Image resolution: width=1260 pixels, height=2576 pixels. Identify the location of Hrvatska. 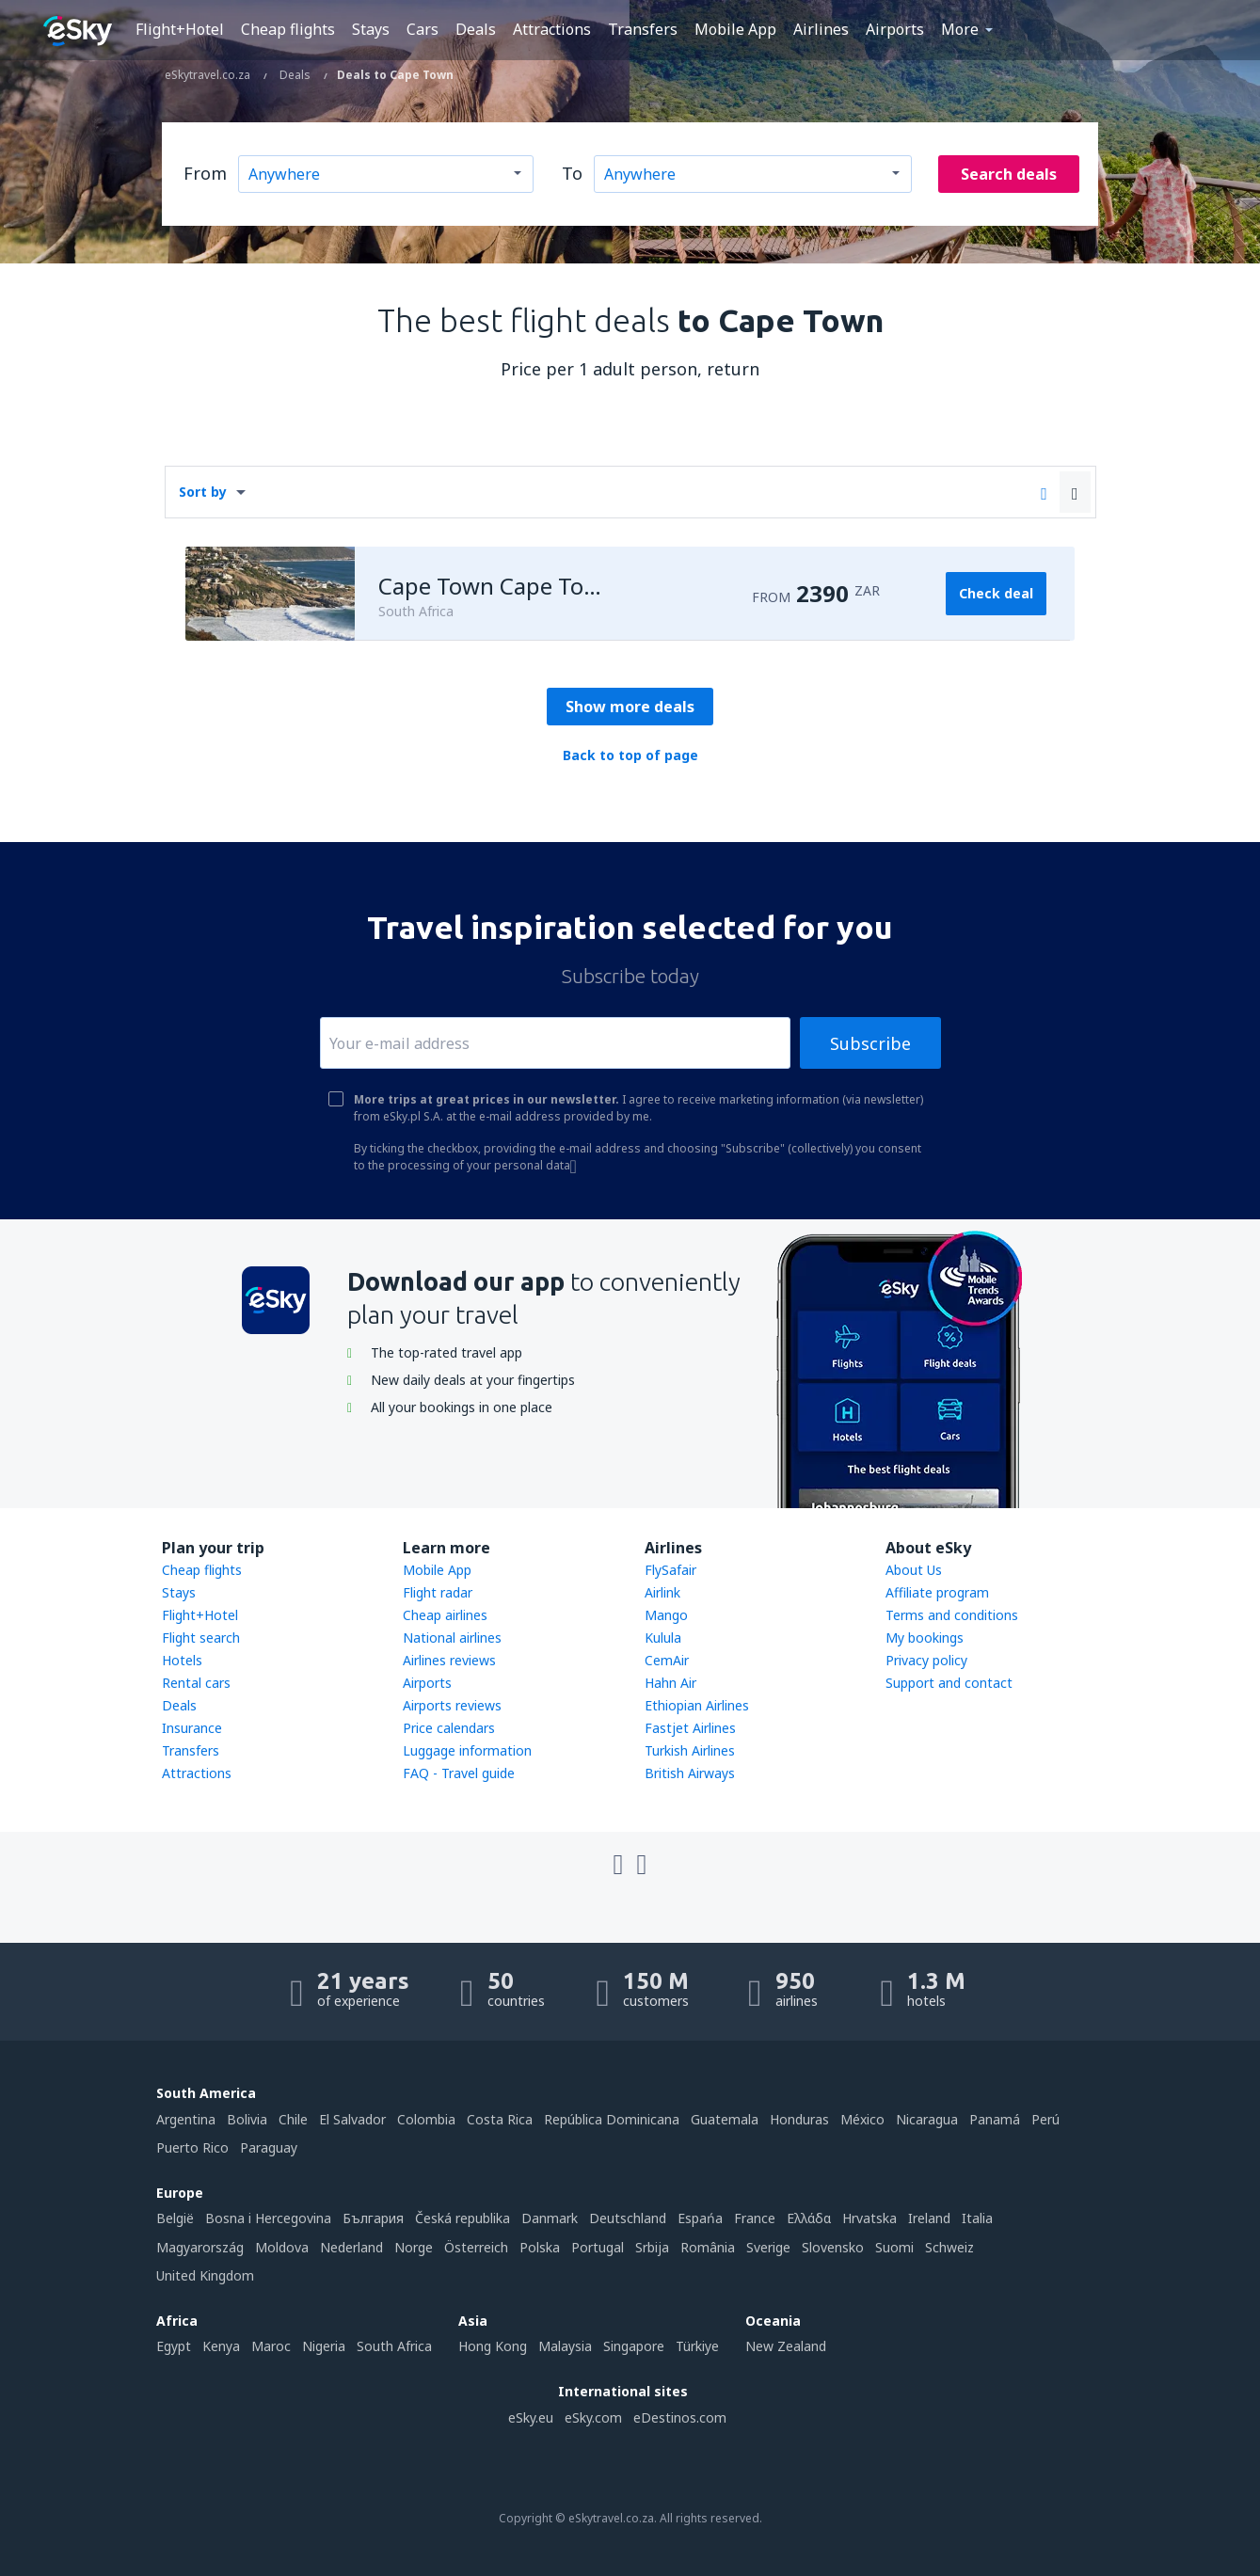
(869, 2218).